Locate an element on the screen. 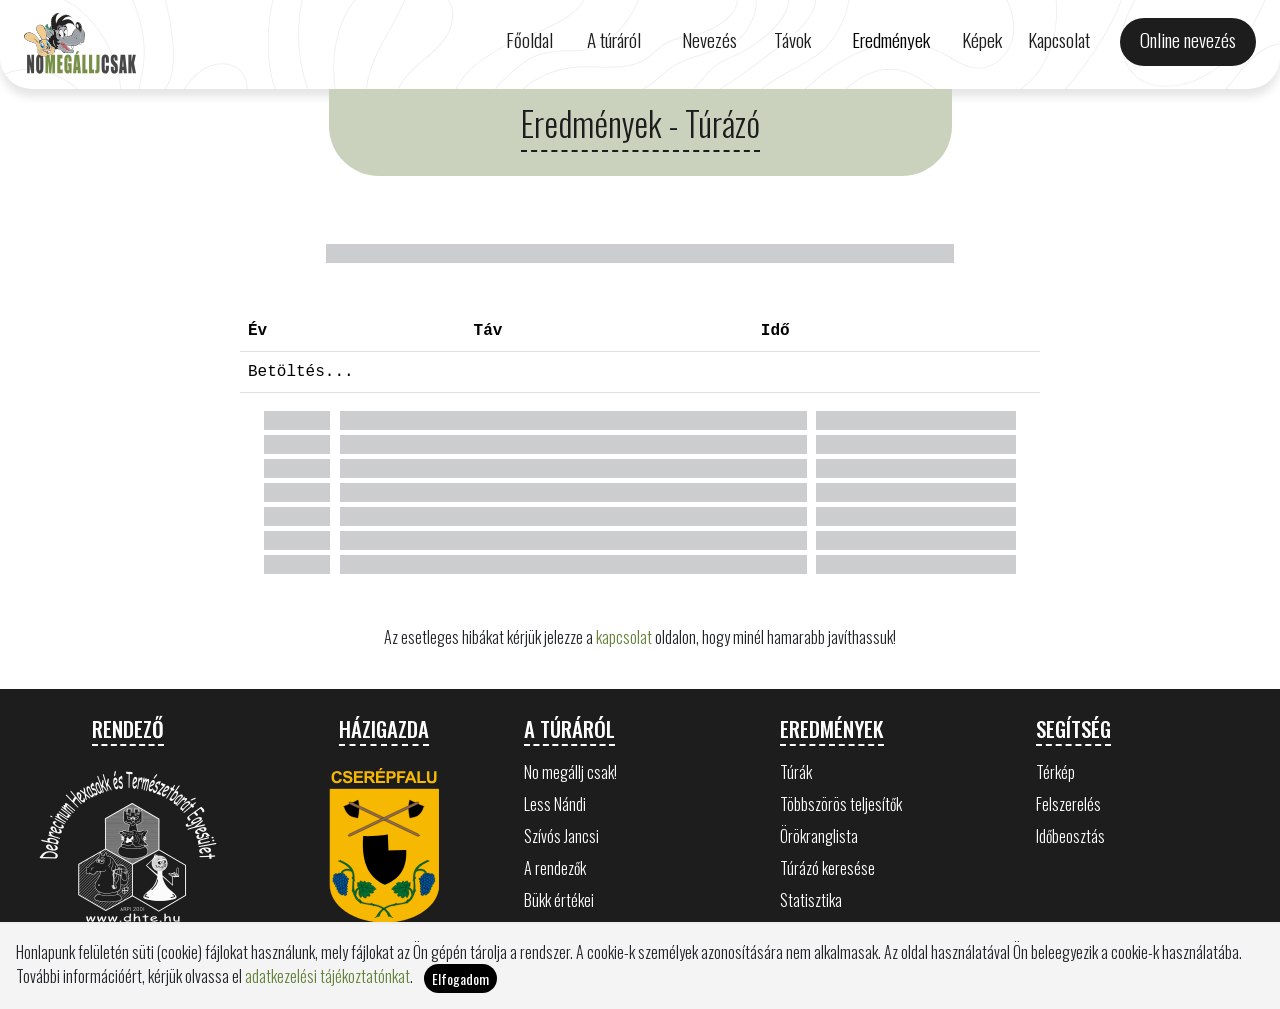 The width and height of the screenshot is (1280, 1009). Elfogadom is located at coordinates (460, 978).